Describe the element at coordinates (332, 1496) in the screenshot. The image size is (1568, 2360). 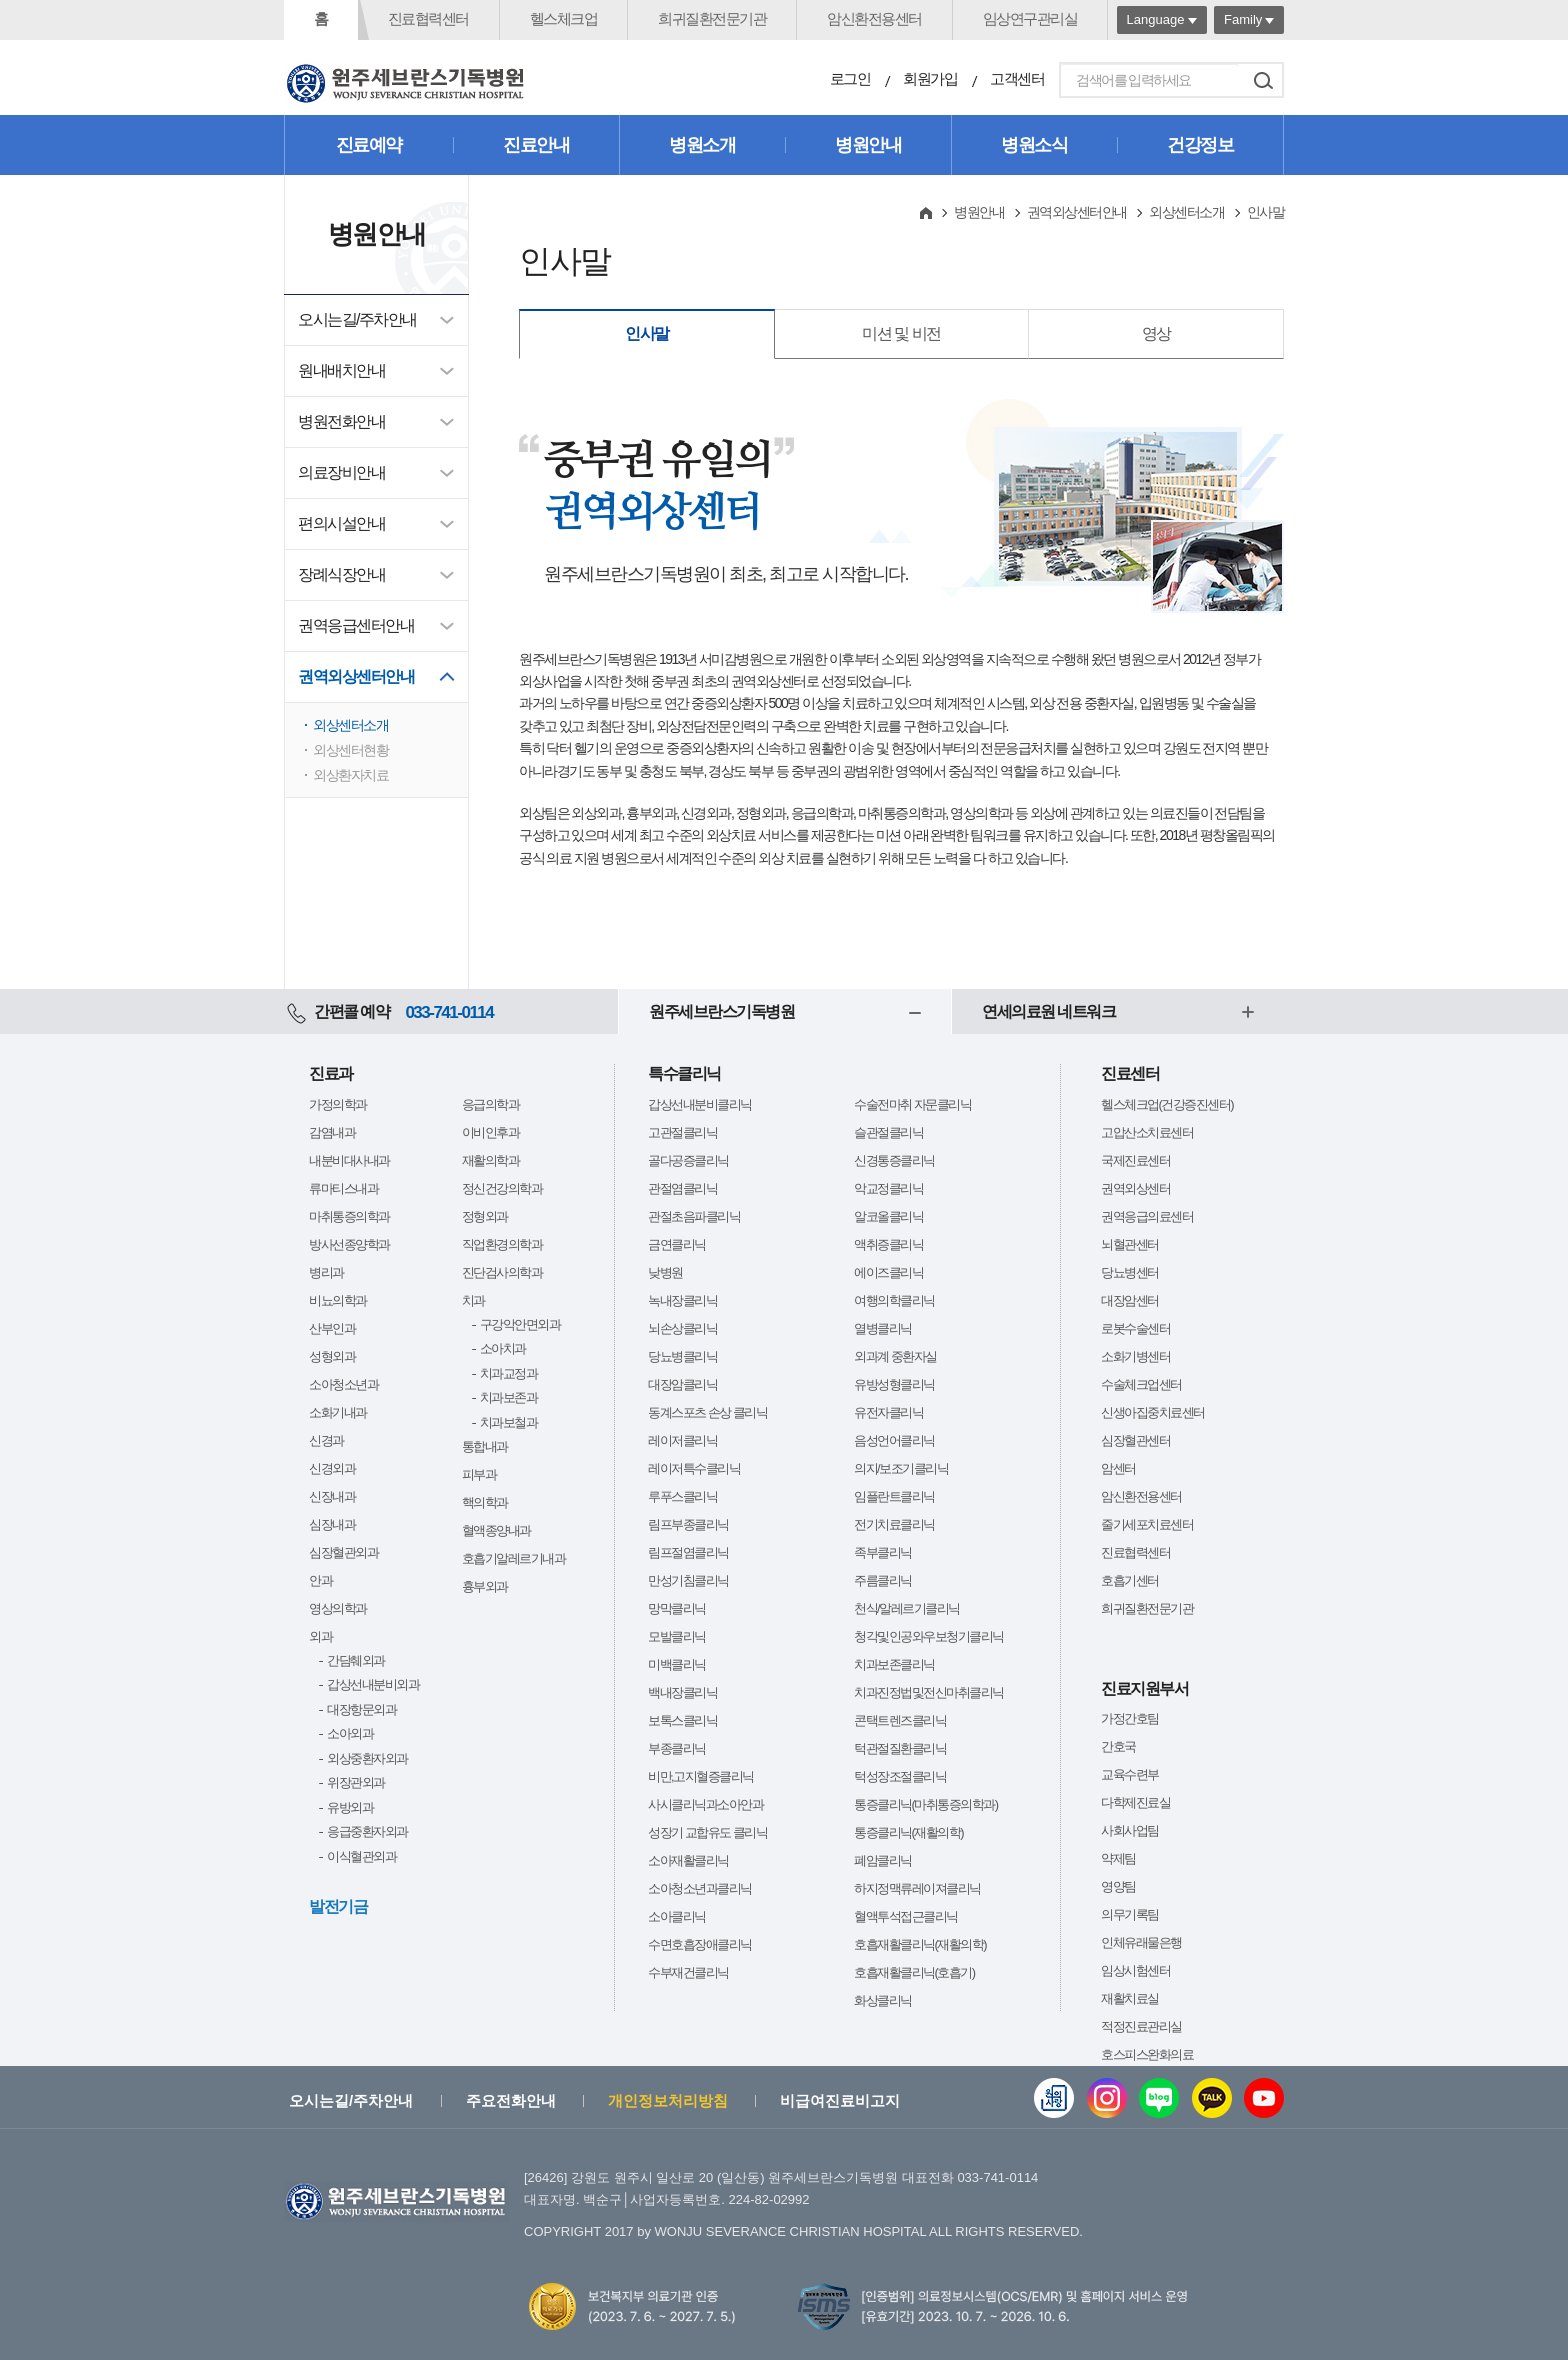
I see `신장내과` at that location.